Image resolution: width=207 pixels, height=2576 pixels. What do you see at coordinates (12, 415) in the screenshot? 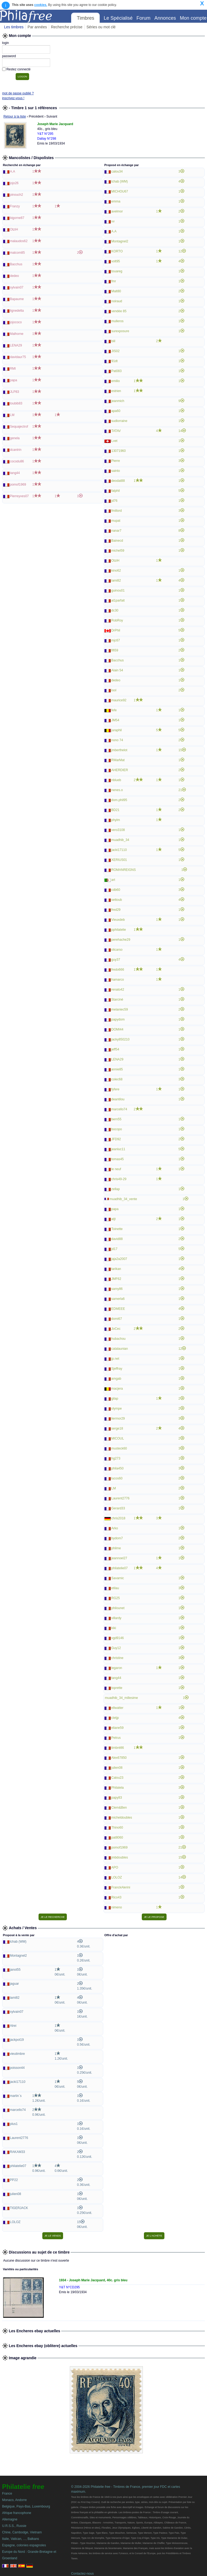
I see `LM` at bounding box center [12, 415].